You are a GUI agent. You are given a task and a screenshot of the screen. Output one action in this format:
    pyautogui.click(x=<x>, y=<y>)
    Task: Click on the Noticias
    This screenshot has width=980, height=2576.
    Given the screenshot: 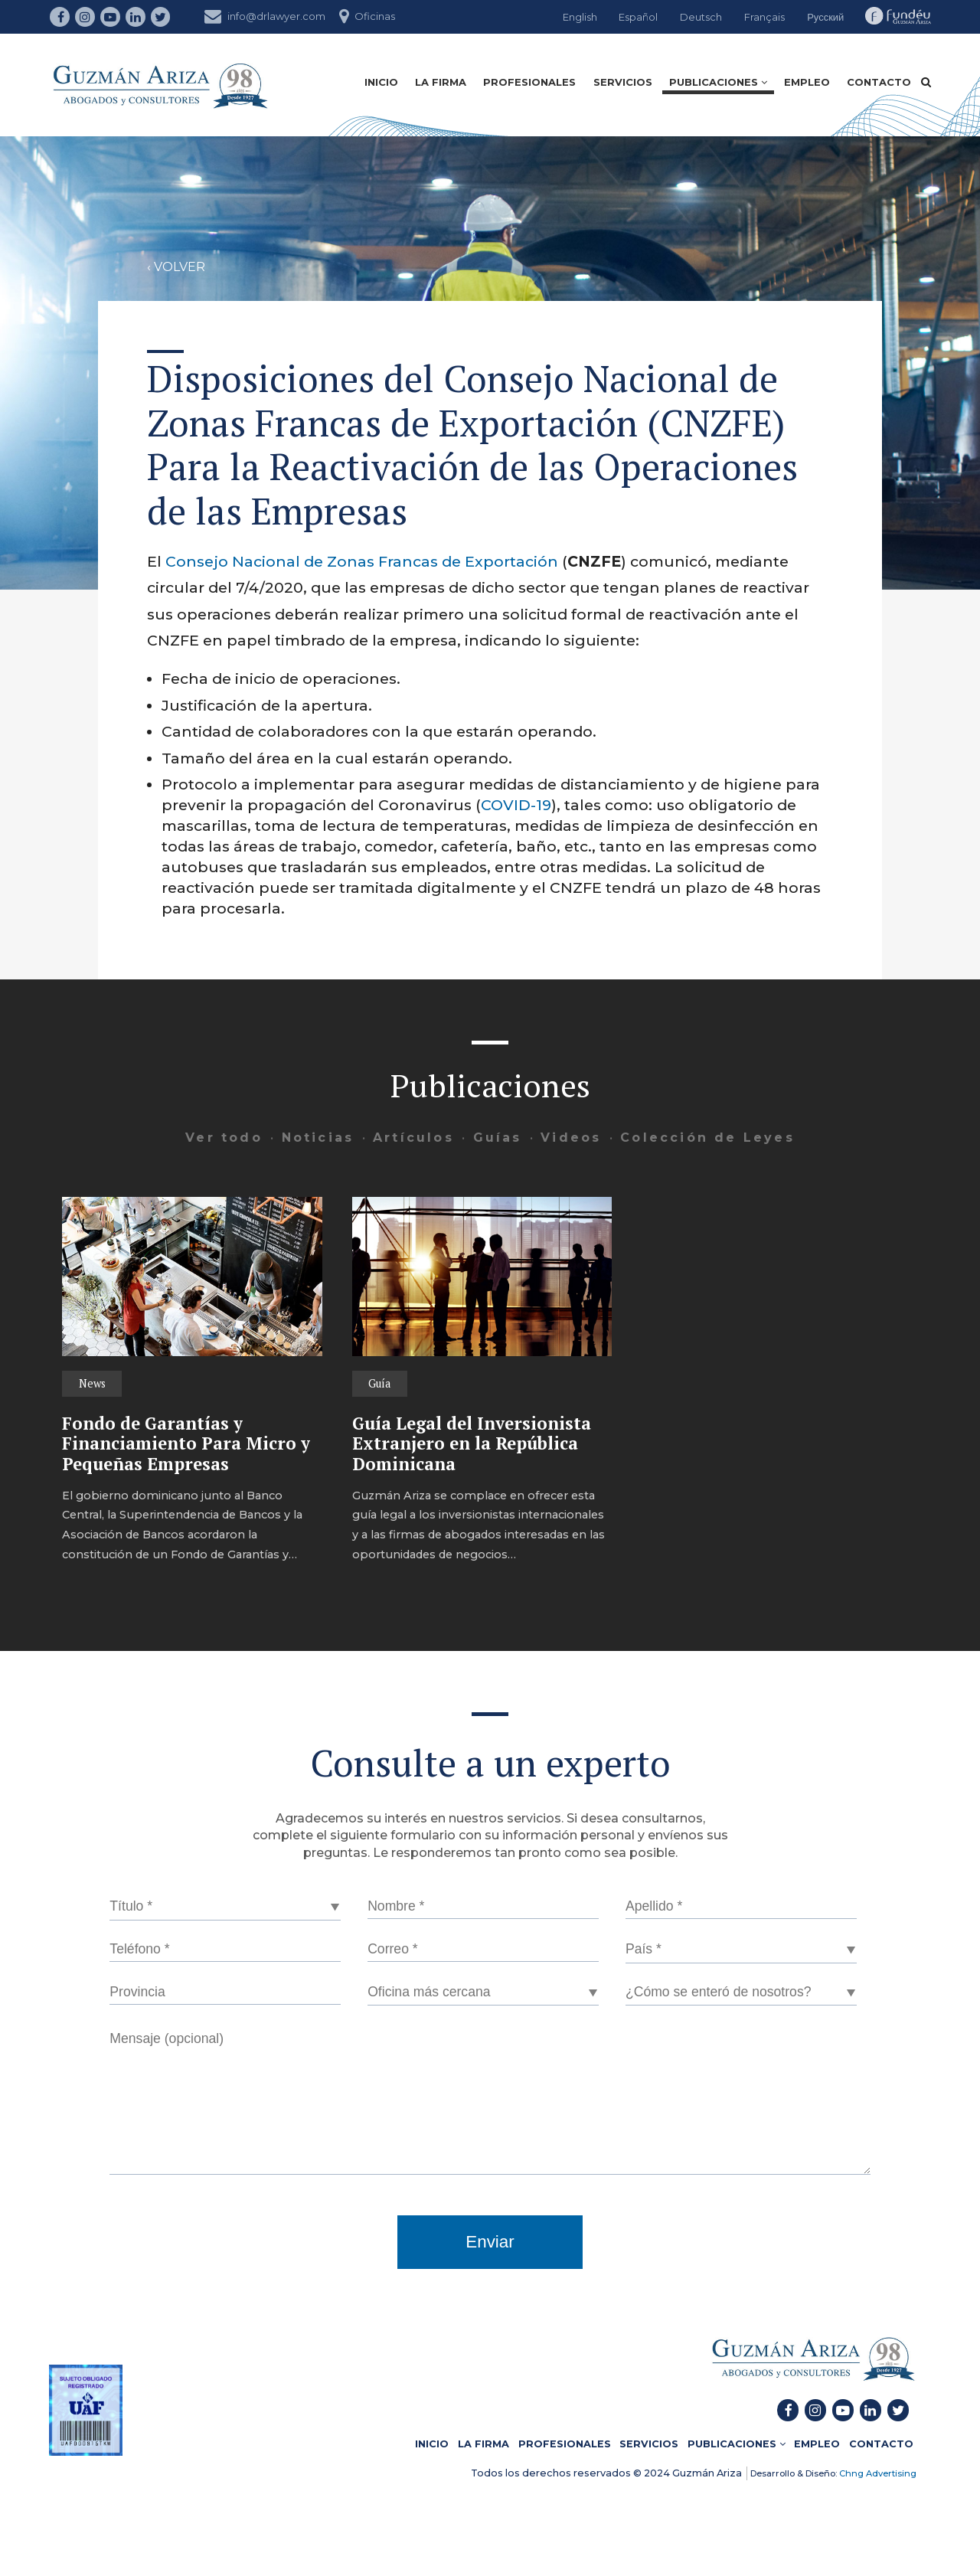 What is the action you would take?
    pyautogui.click(x=318, y=1137)
    